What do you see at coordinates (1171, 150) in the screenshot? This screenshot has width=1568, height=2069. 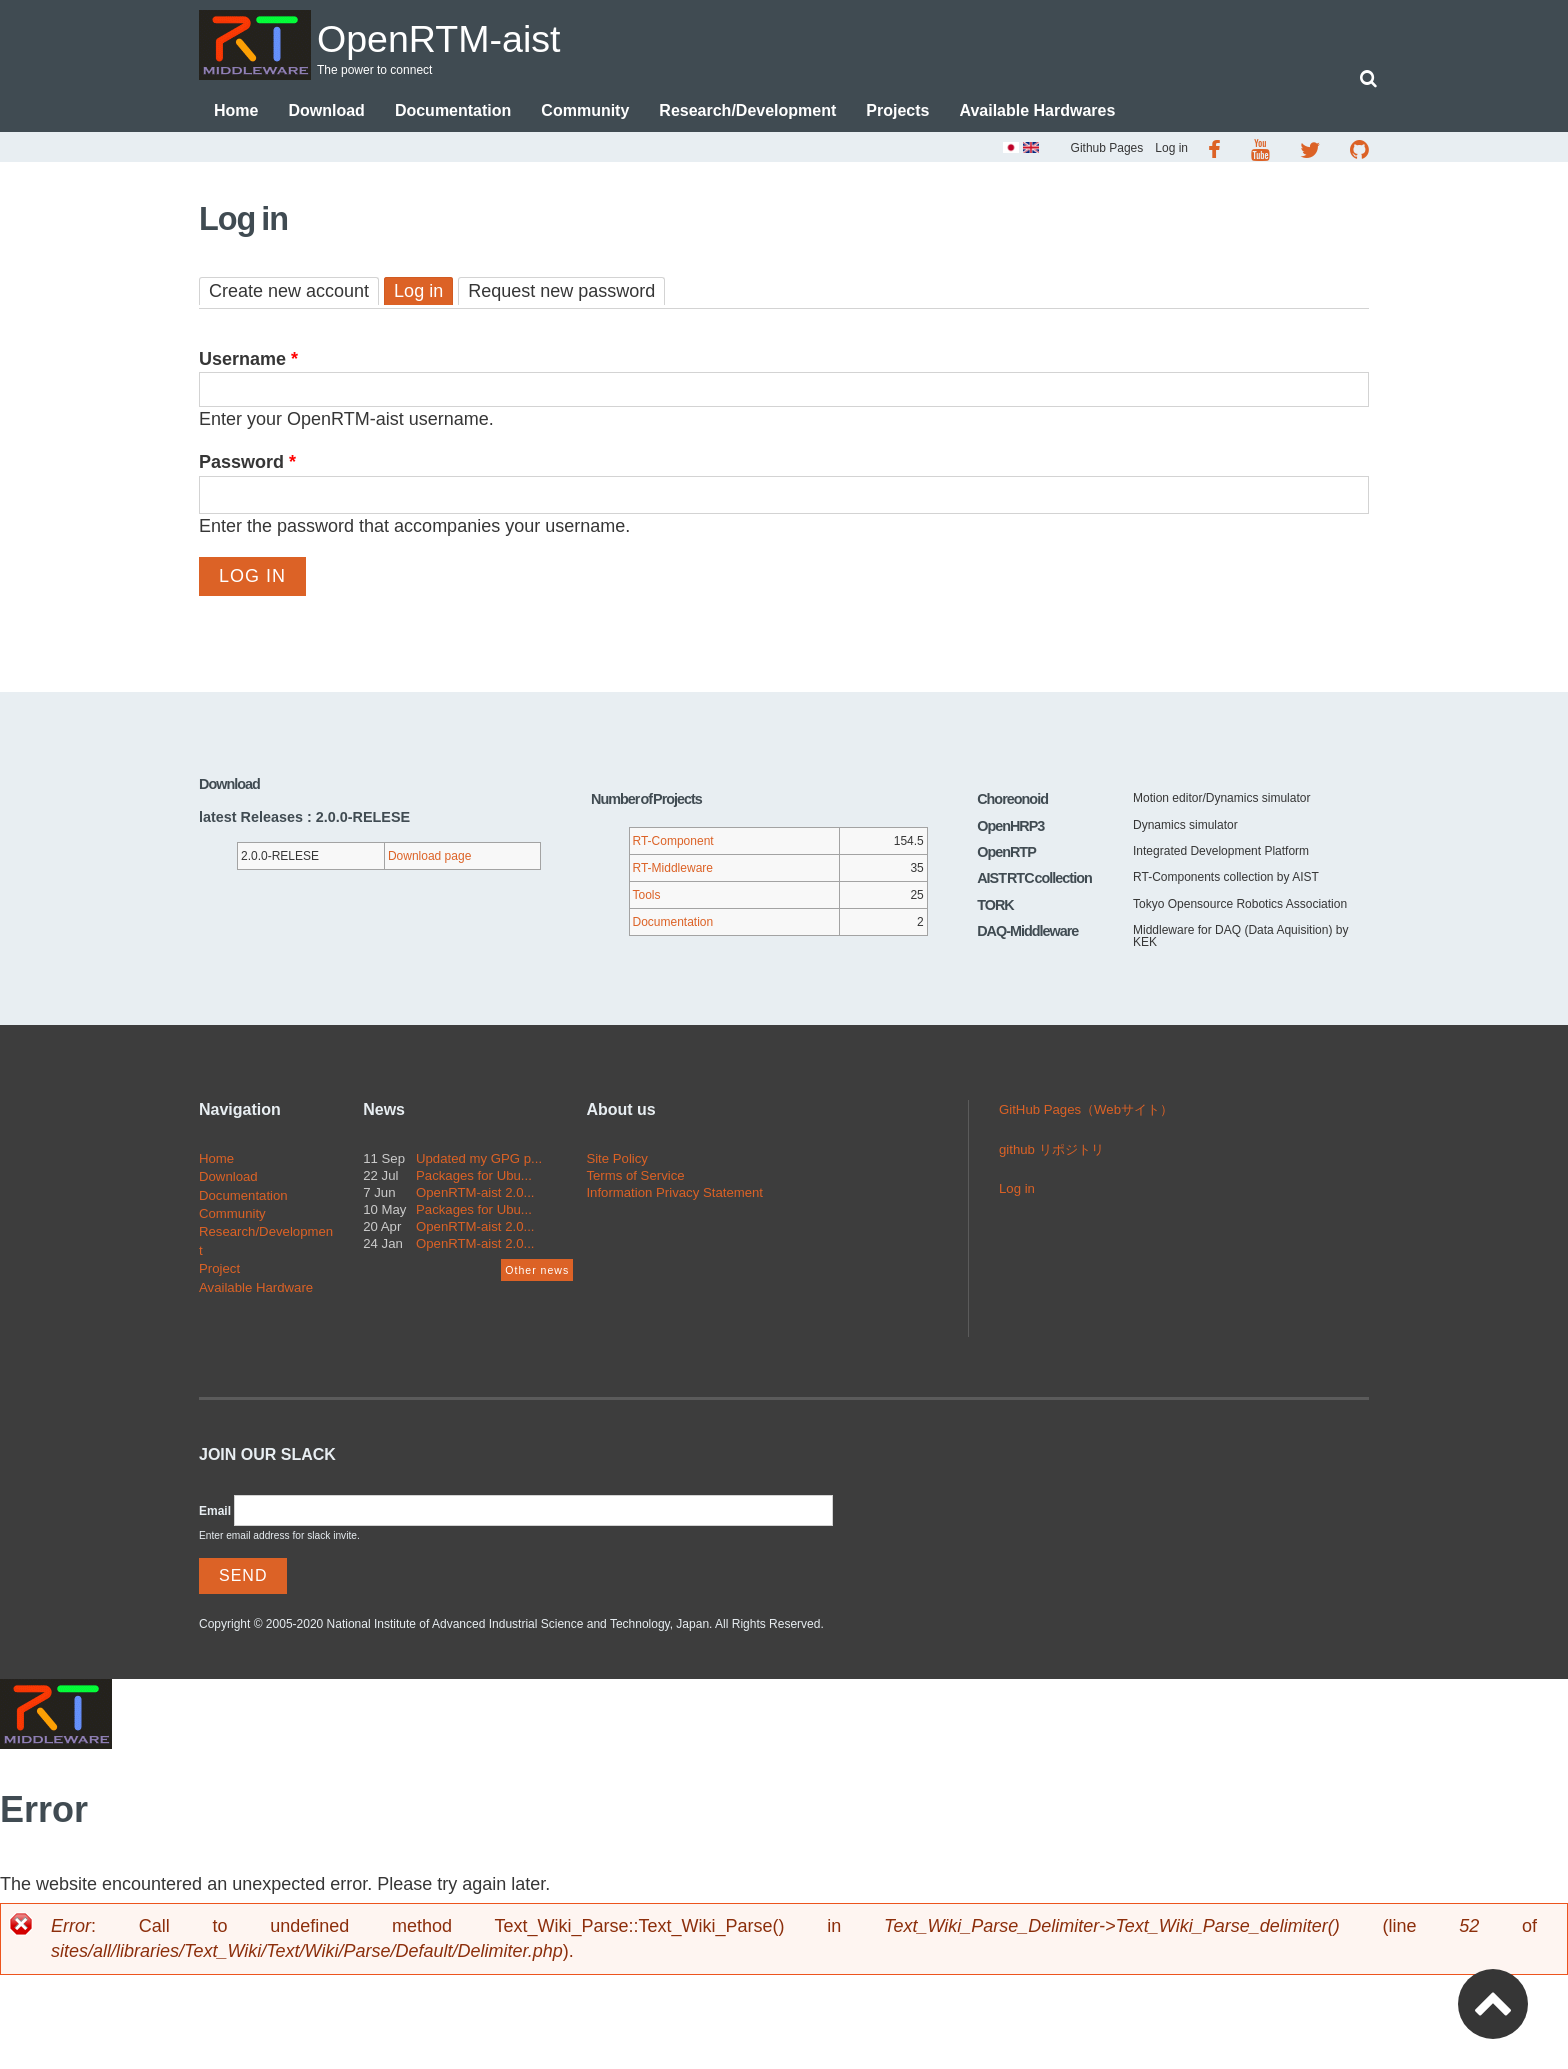 I see `Log in` at bounding box center [1171, 150].